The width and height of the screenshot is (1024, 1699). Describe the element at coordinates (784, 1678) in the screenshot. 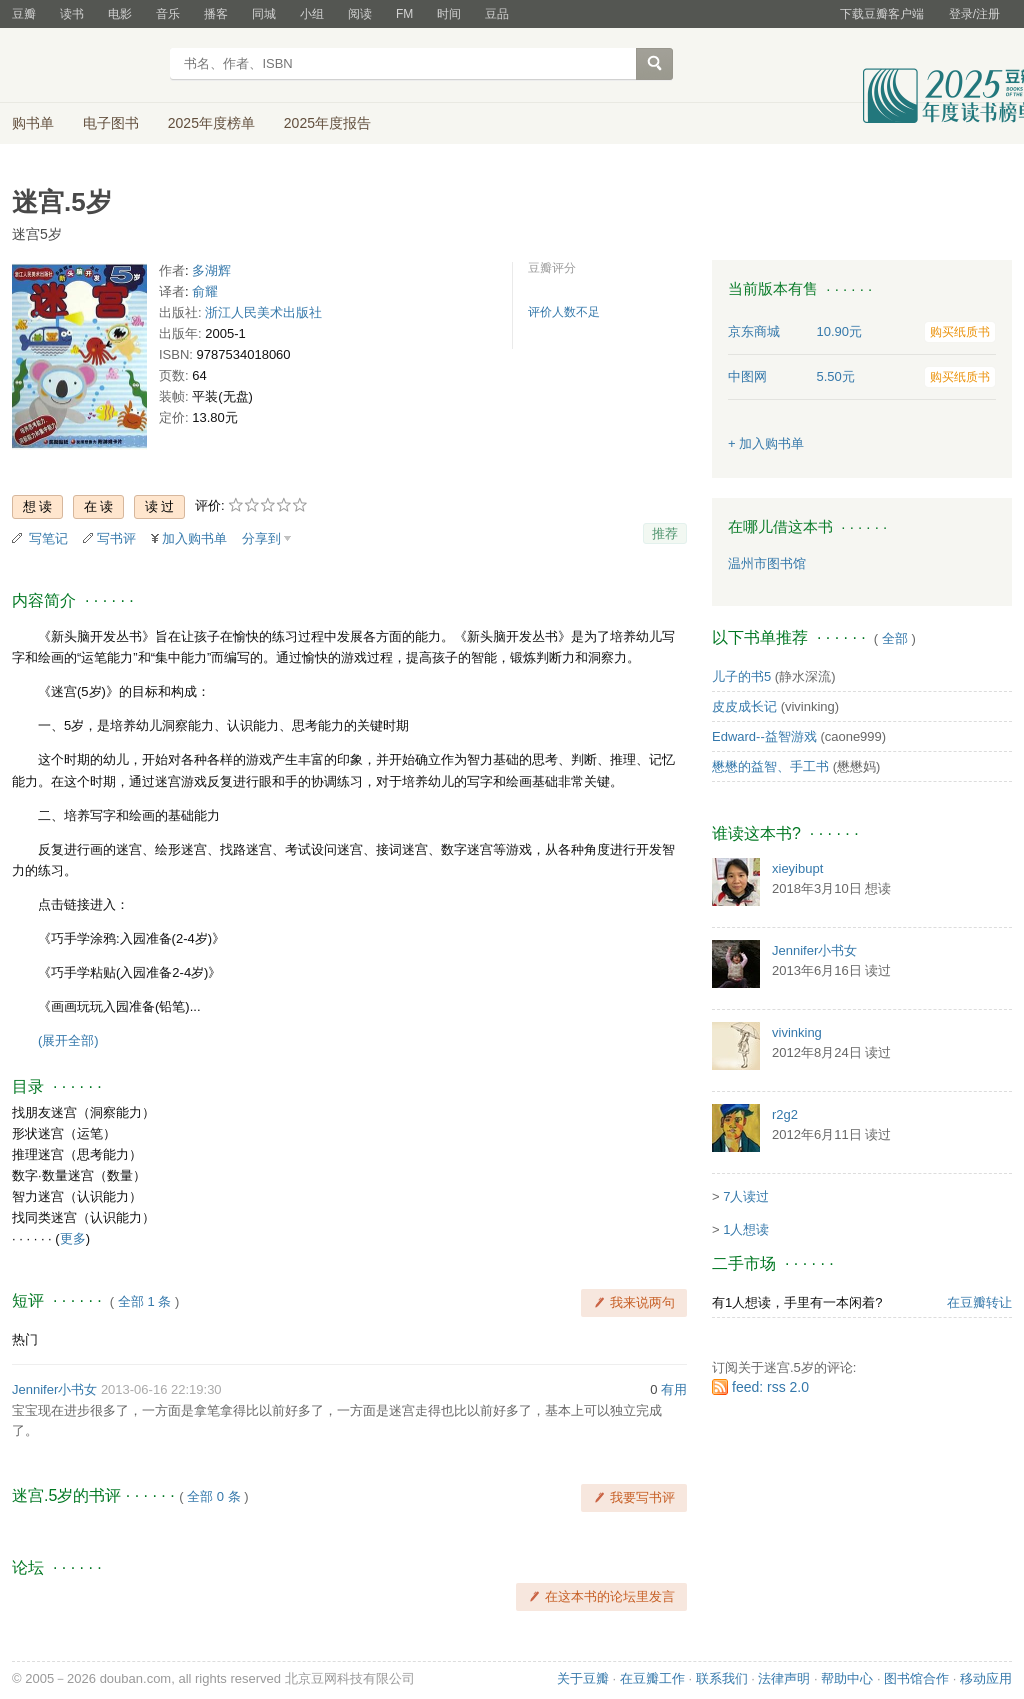

I see `法律声明` at that location.